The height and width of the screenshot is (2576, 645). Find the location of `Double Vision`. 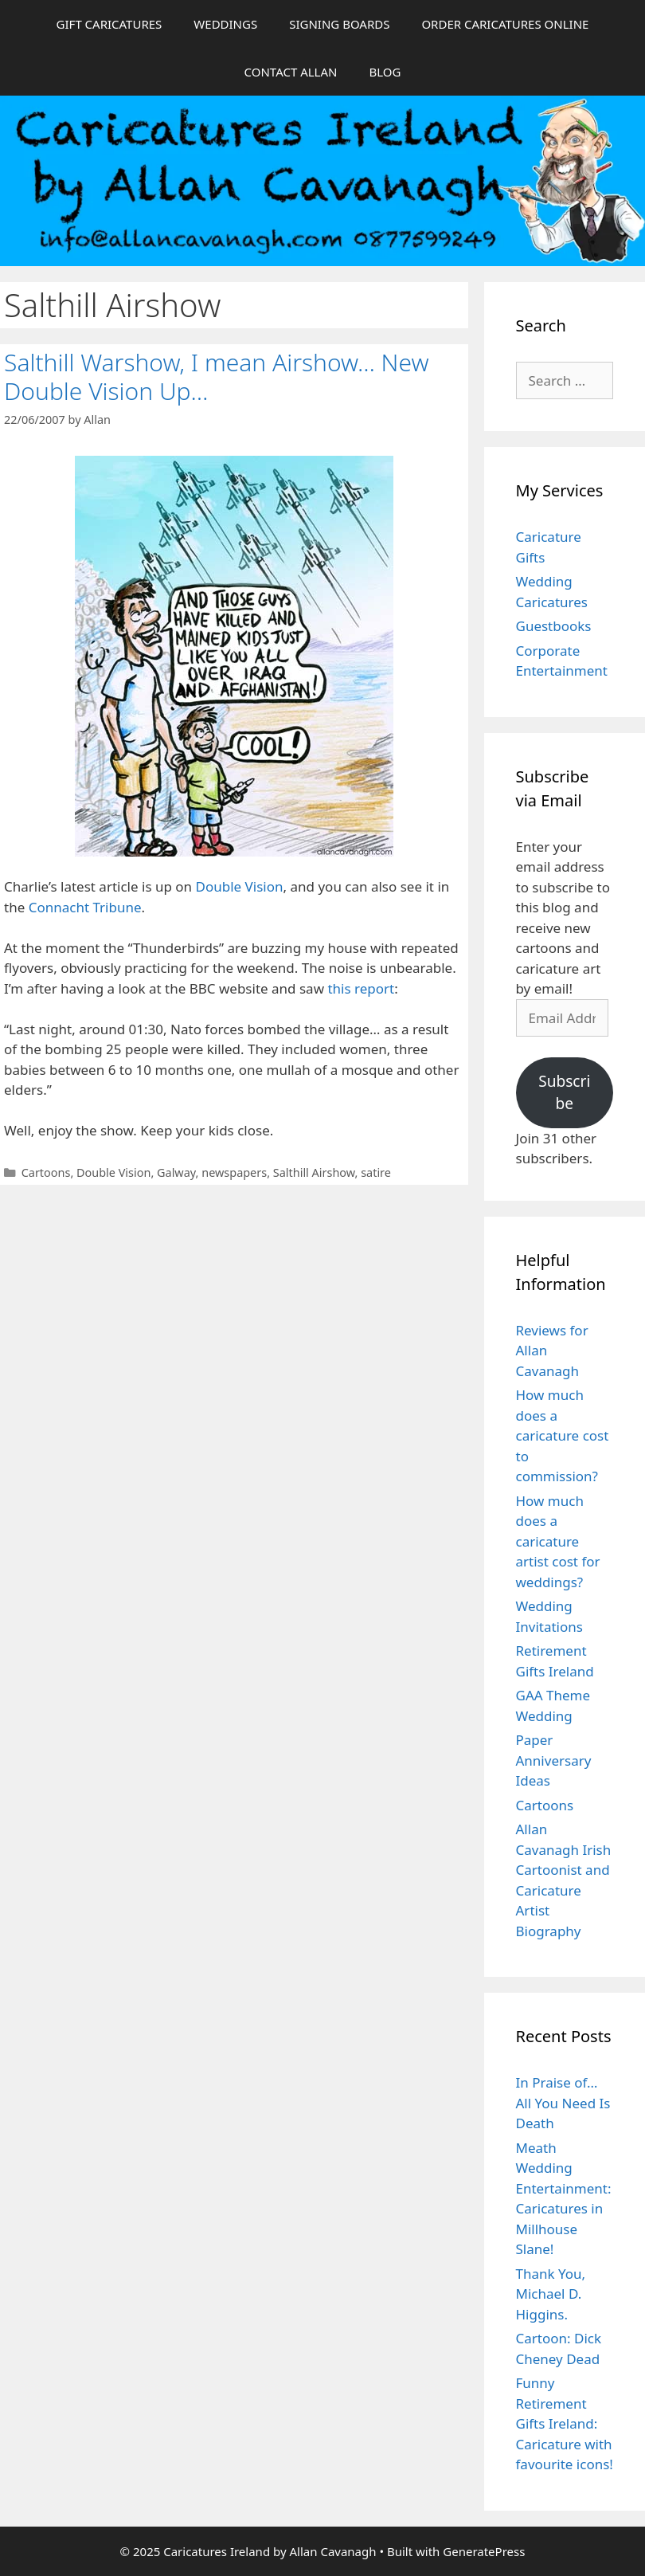

Double Vision is located at coordinates (239, 886).